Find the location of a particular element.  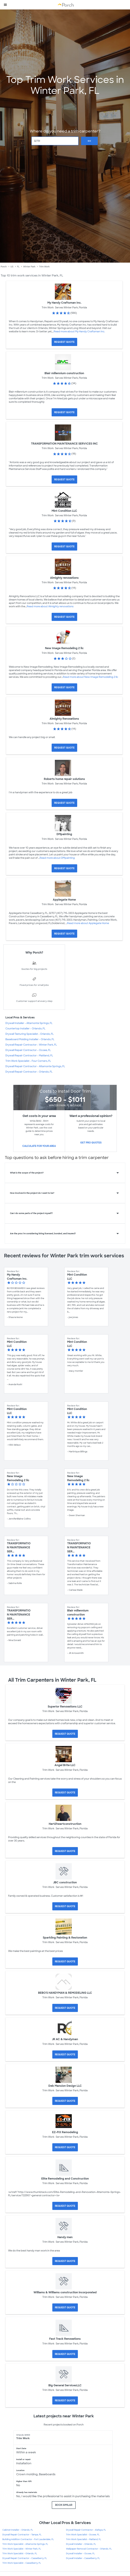

Almighty Renovations is located at coordinates (64, 718).